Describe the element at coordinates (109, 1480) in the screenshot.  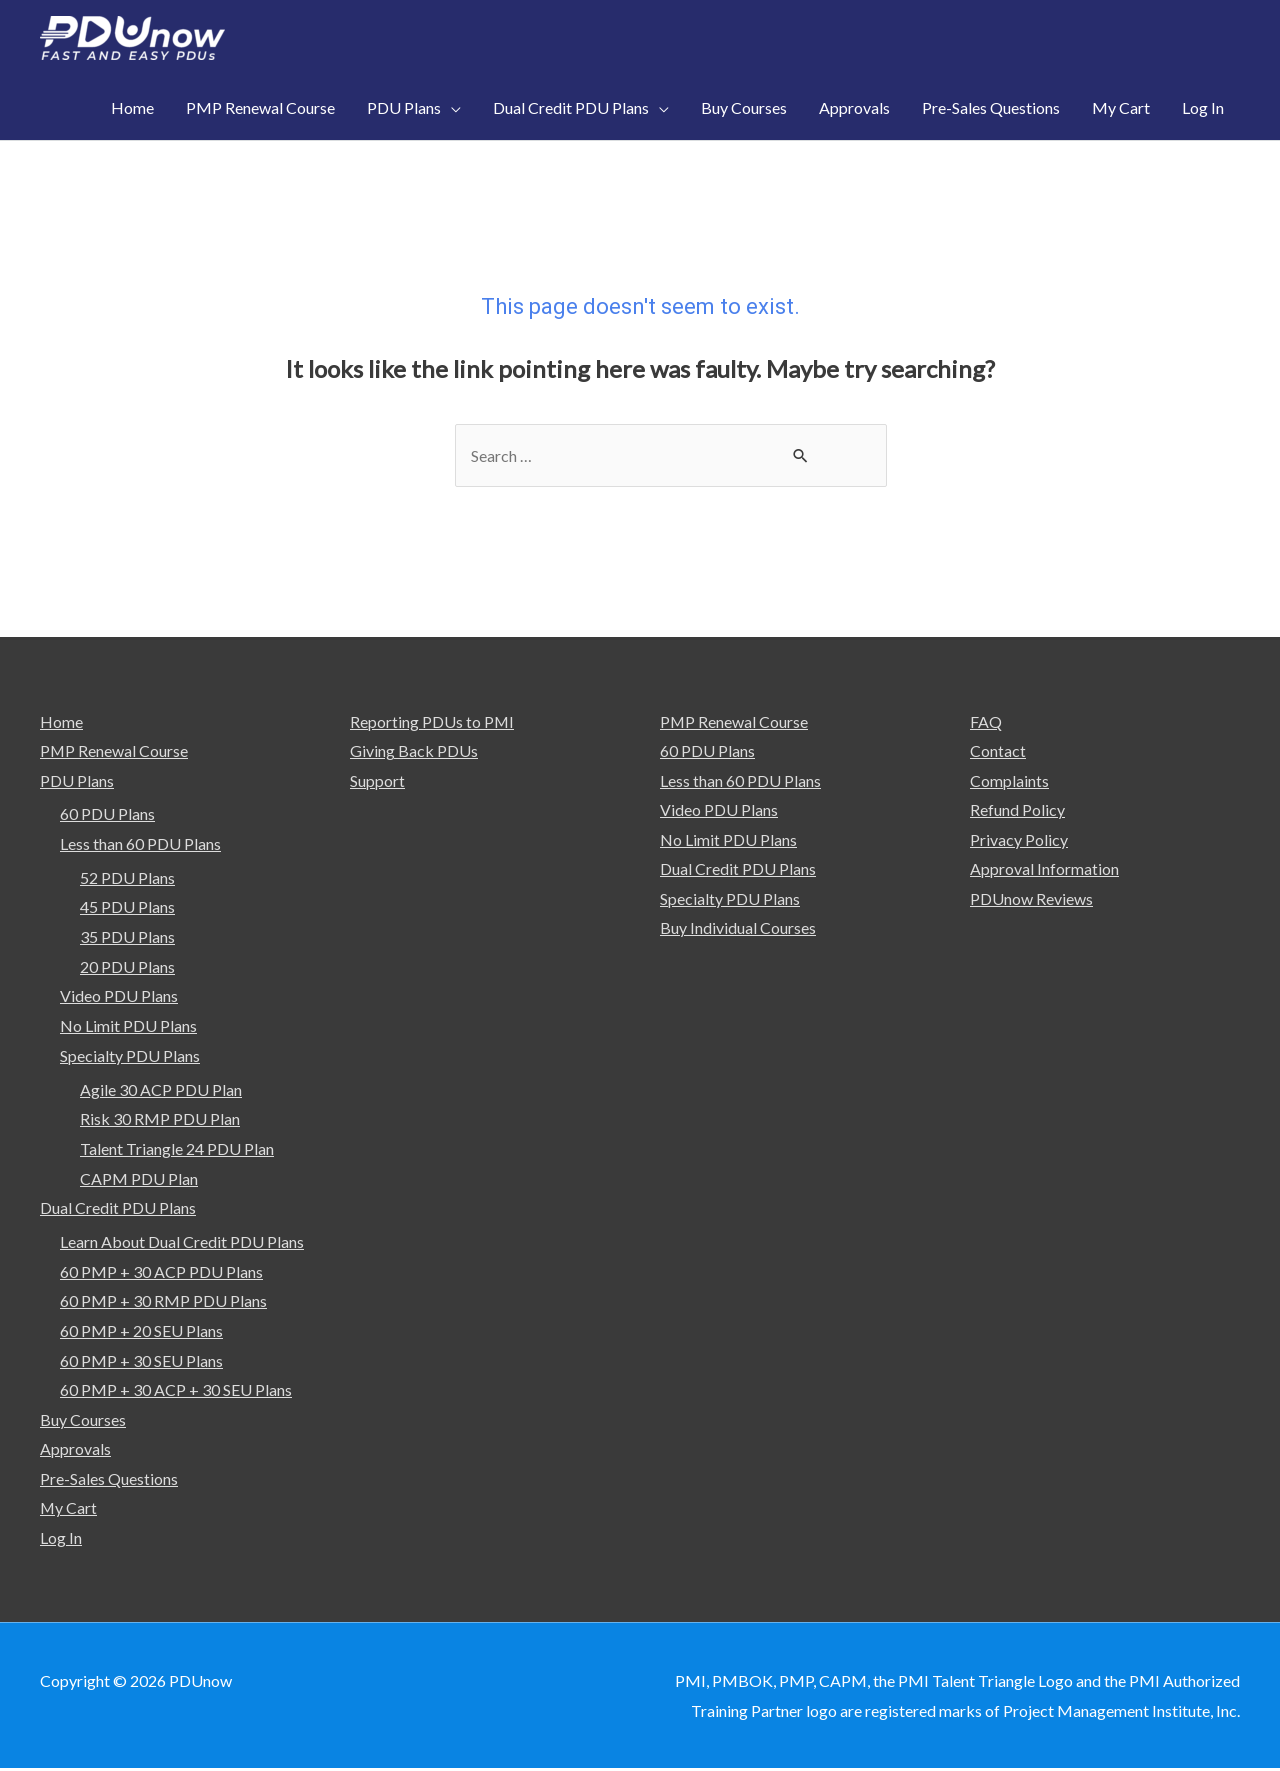
I see `Pre-Sales Questions` at that location.